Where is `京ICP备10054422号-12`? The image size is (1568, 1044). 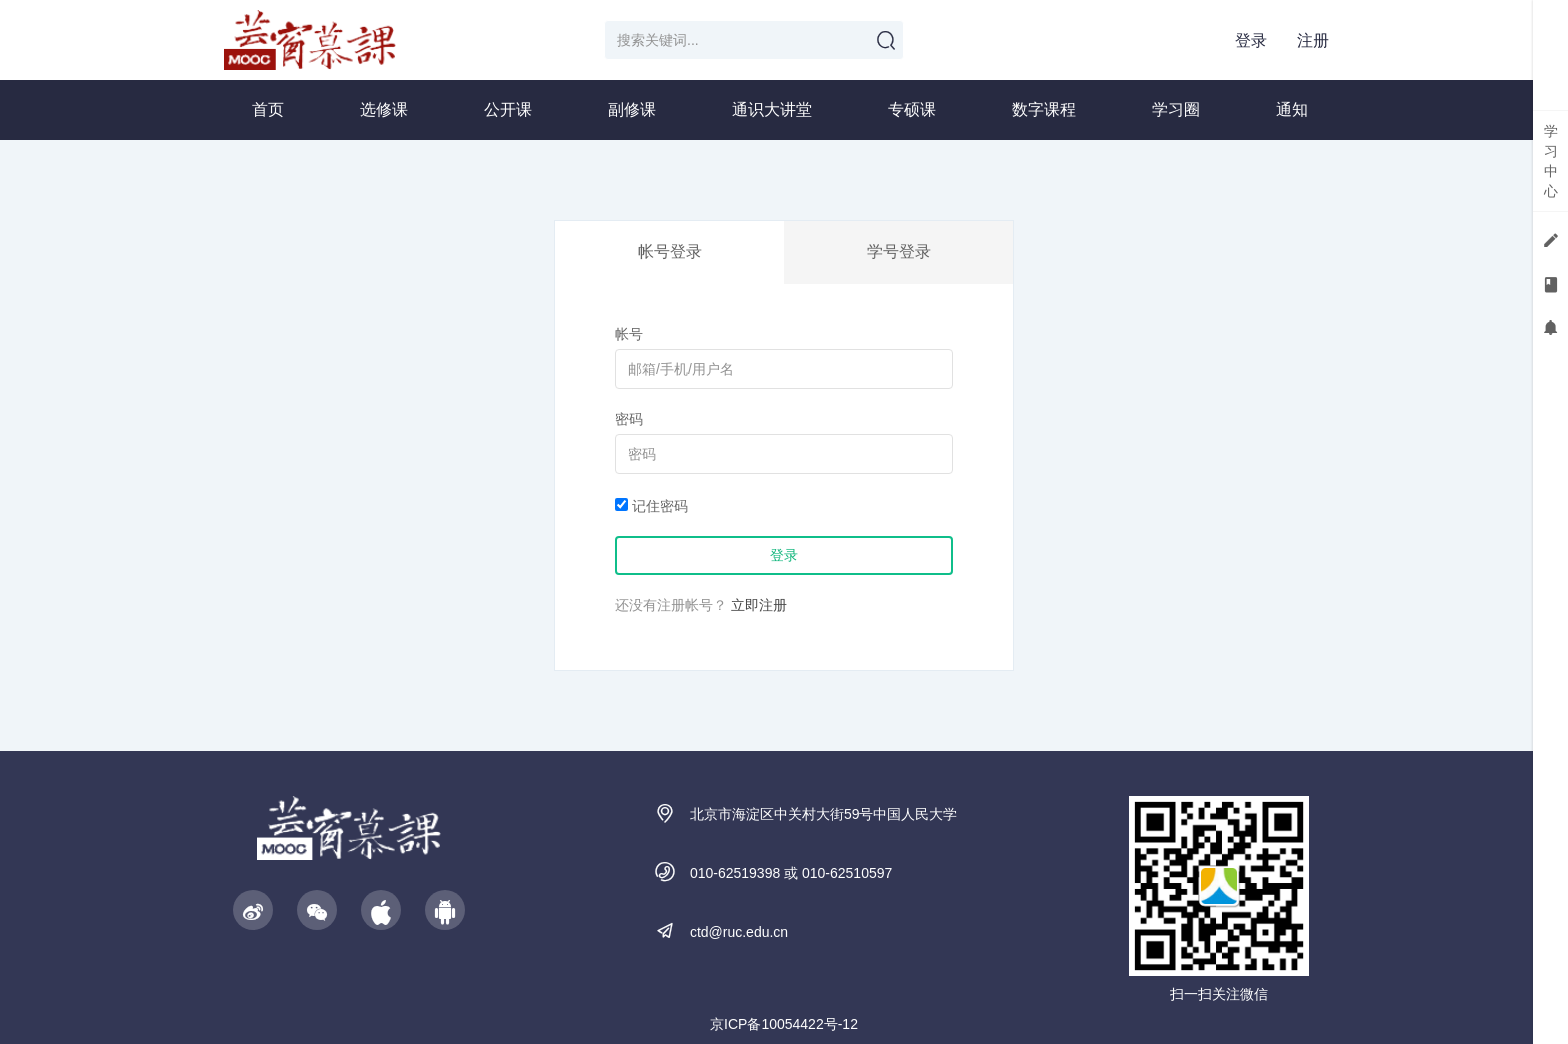
京ICP备10054422号-12 is located at coordinates (784, 1024).